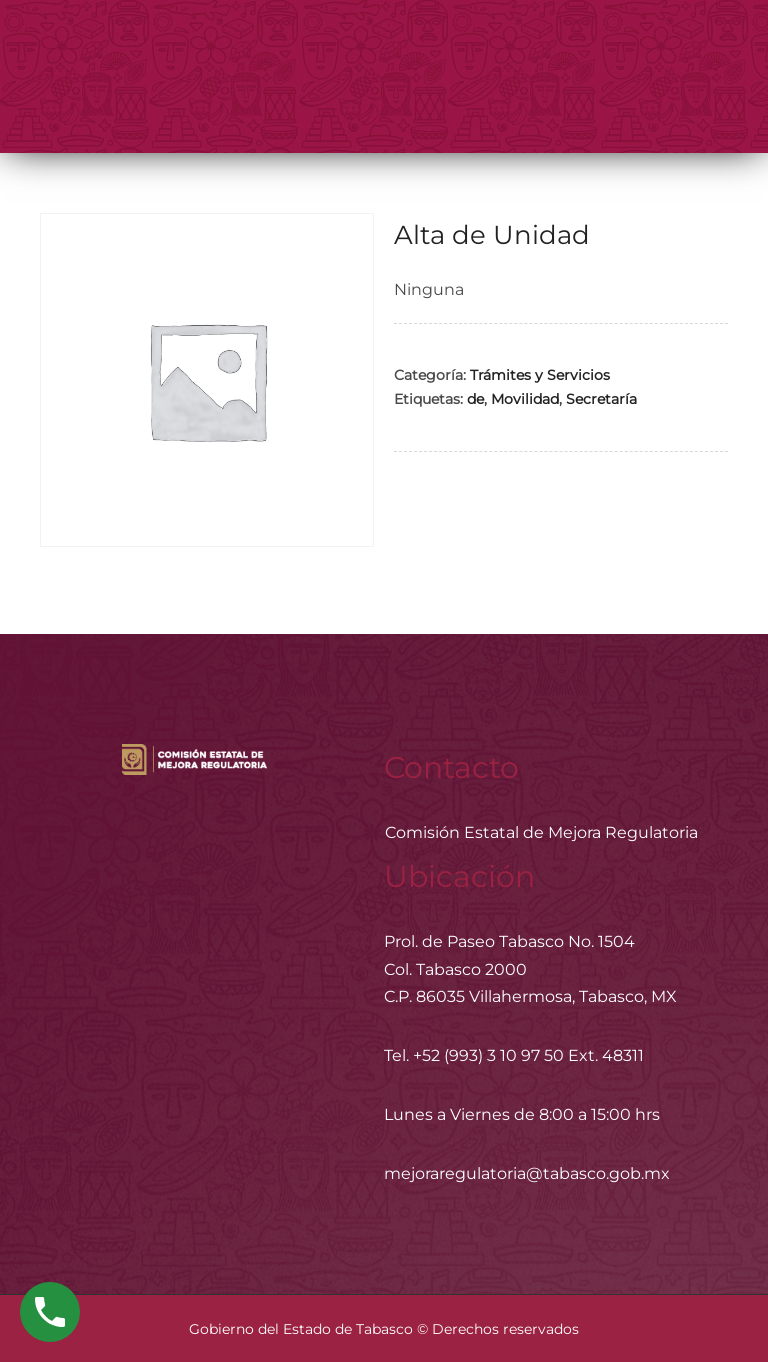 This screenshot has width=768, height=1362. I want to click on Secretaría, so click(601, 399).